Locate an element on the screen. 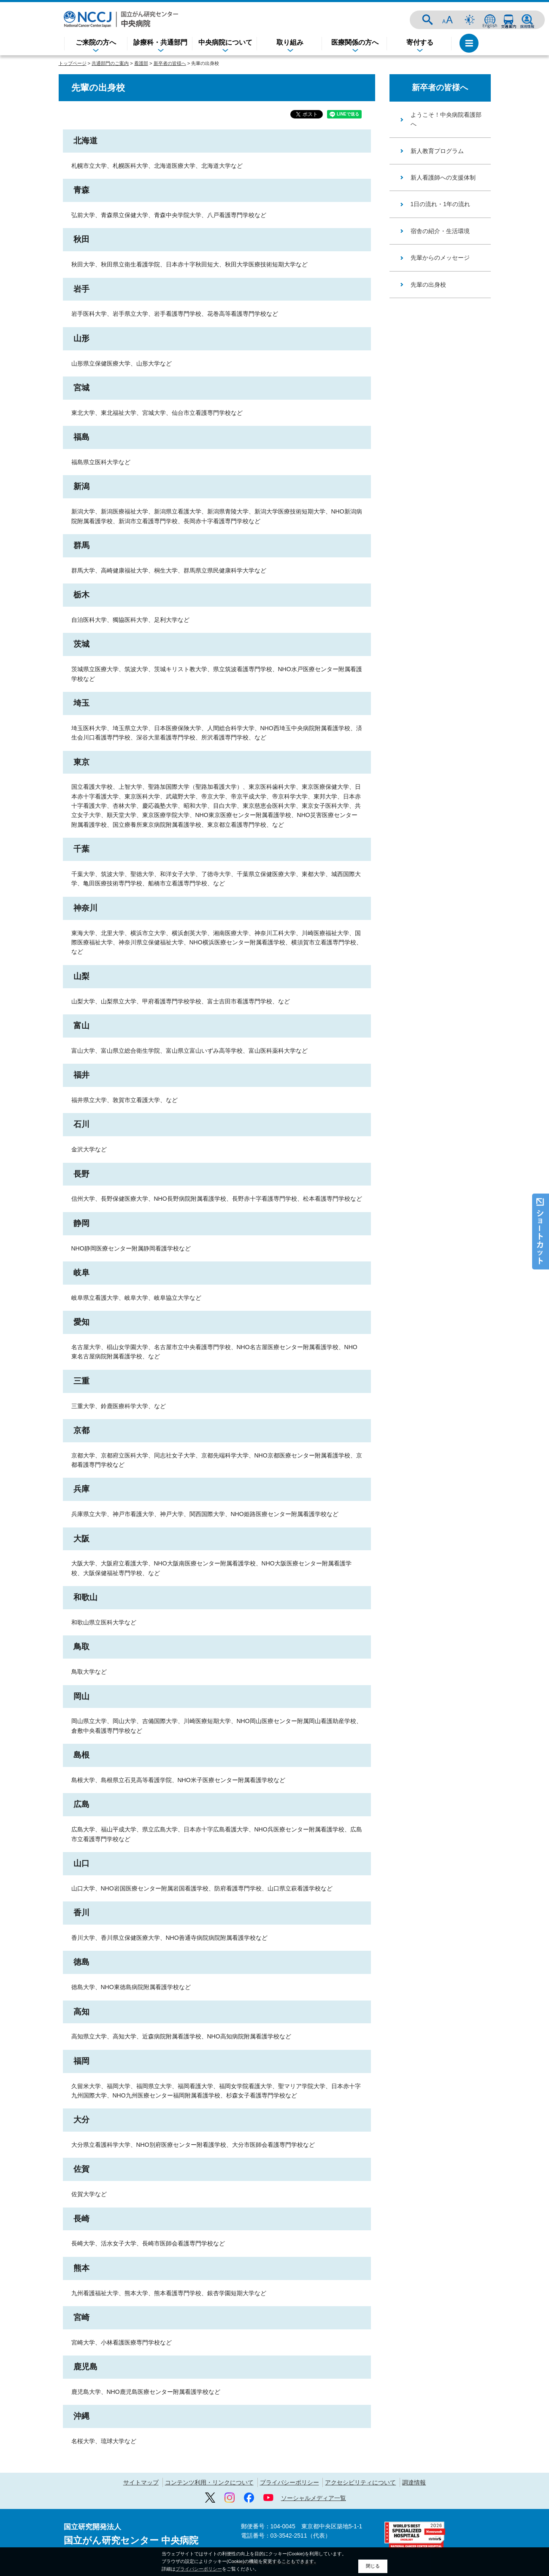 The height and width of the screenshot is (2576, 549). アクセシビリティについて is located at coordinates (360, 2482).